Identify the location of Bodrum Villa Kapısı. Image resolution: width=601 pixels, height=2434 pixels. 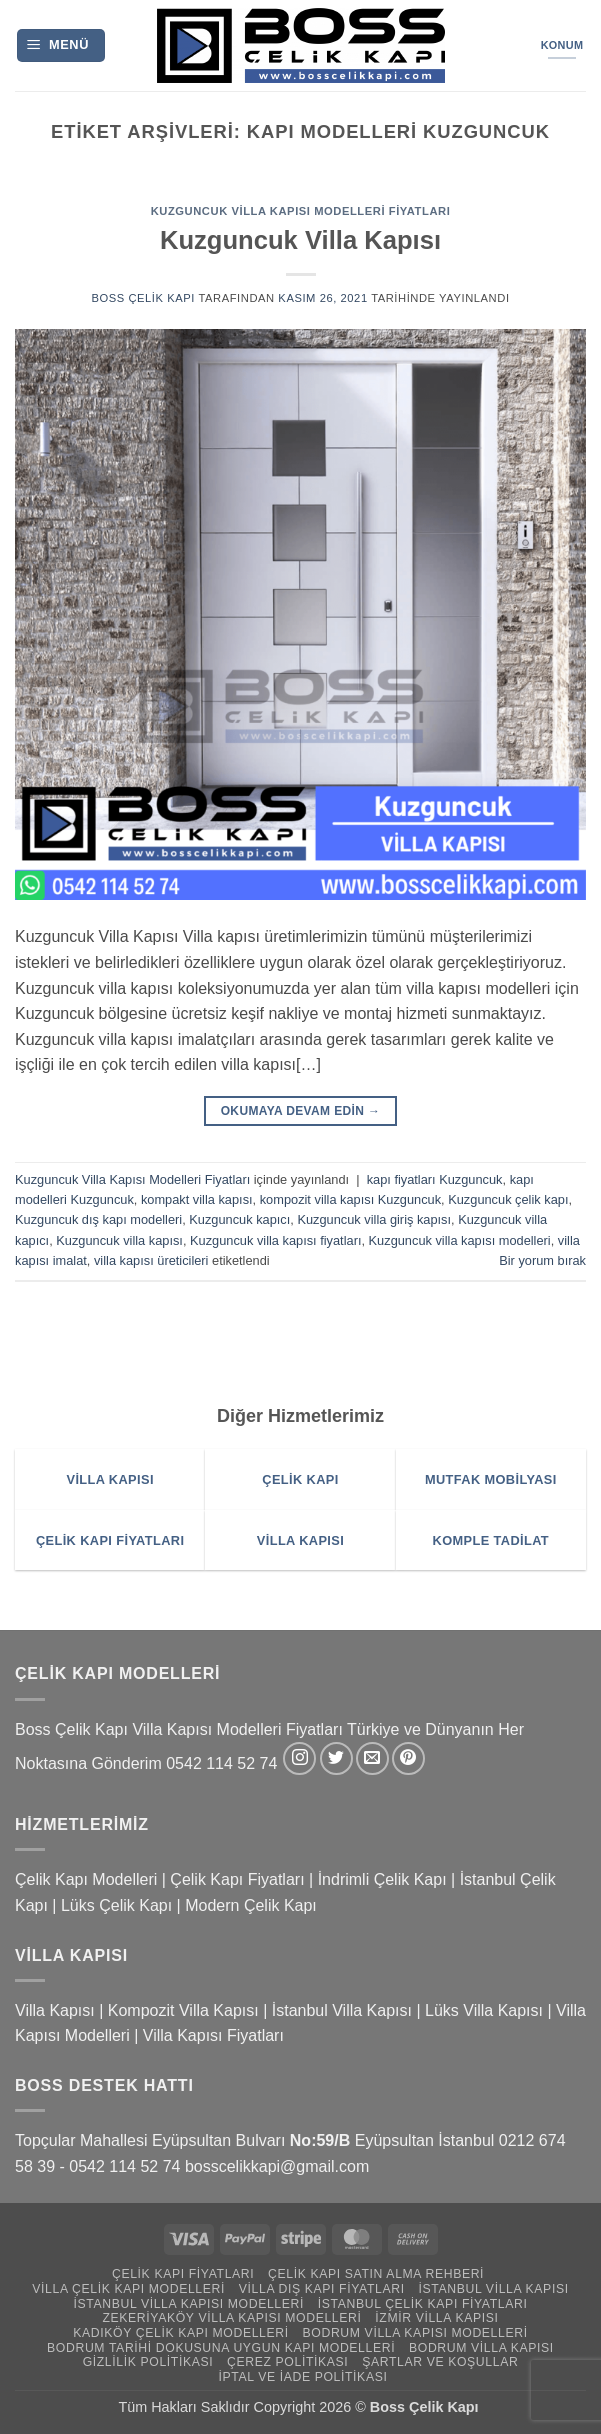
(481, 2348).